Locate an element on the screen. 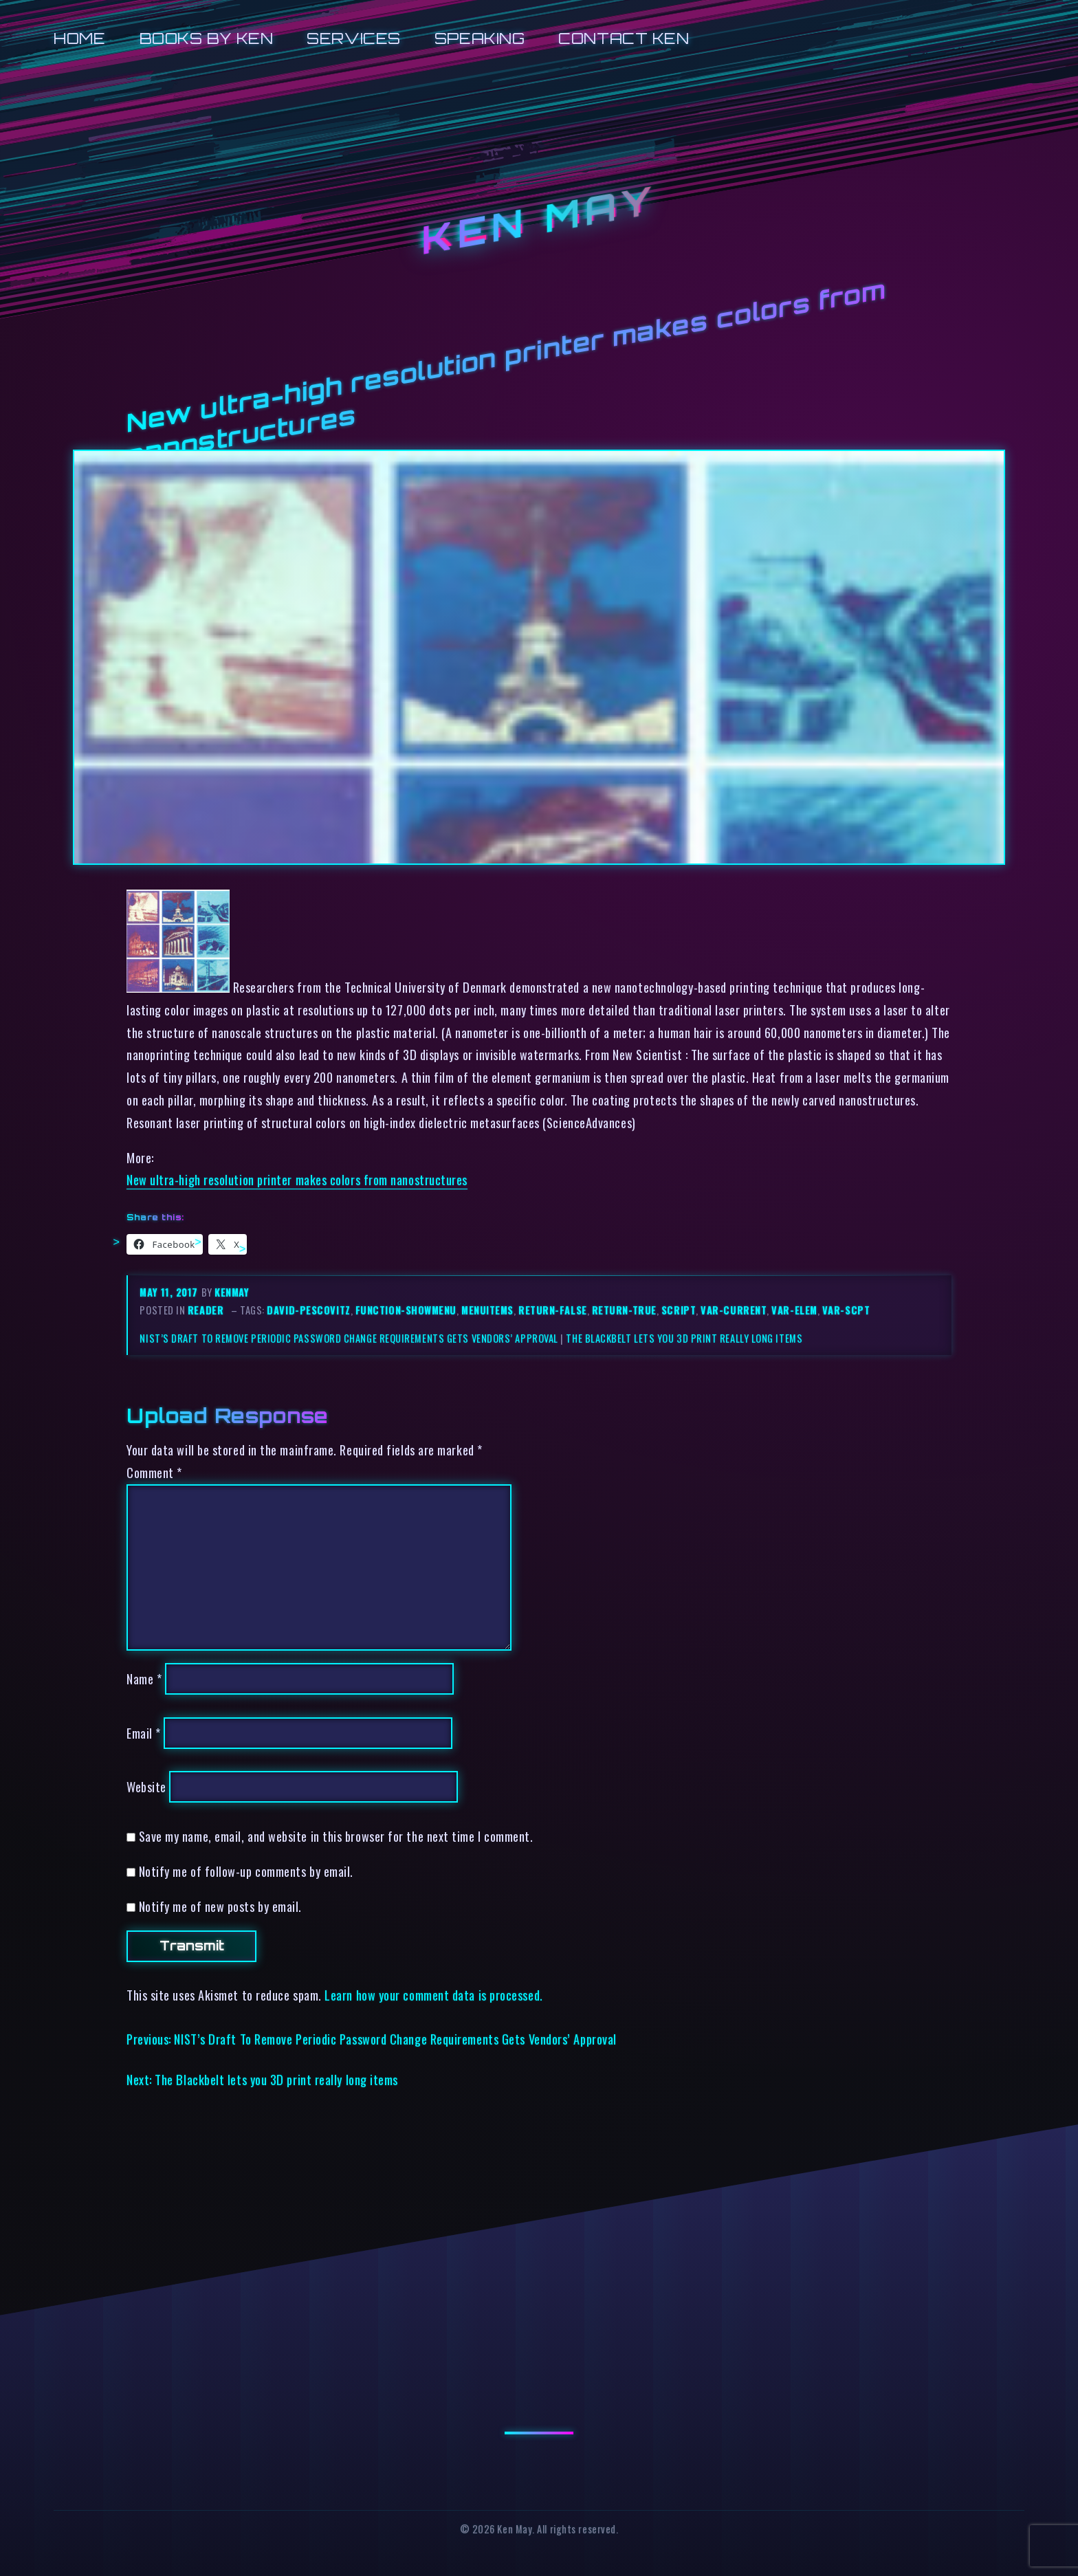 This screenshot has width=1078, height=2576. Notify me of follow-up comments by email. is located at coordinates (246, 1871).